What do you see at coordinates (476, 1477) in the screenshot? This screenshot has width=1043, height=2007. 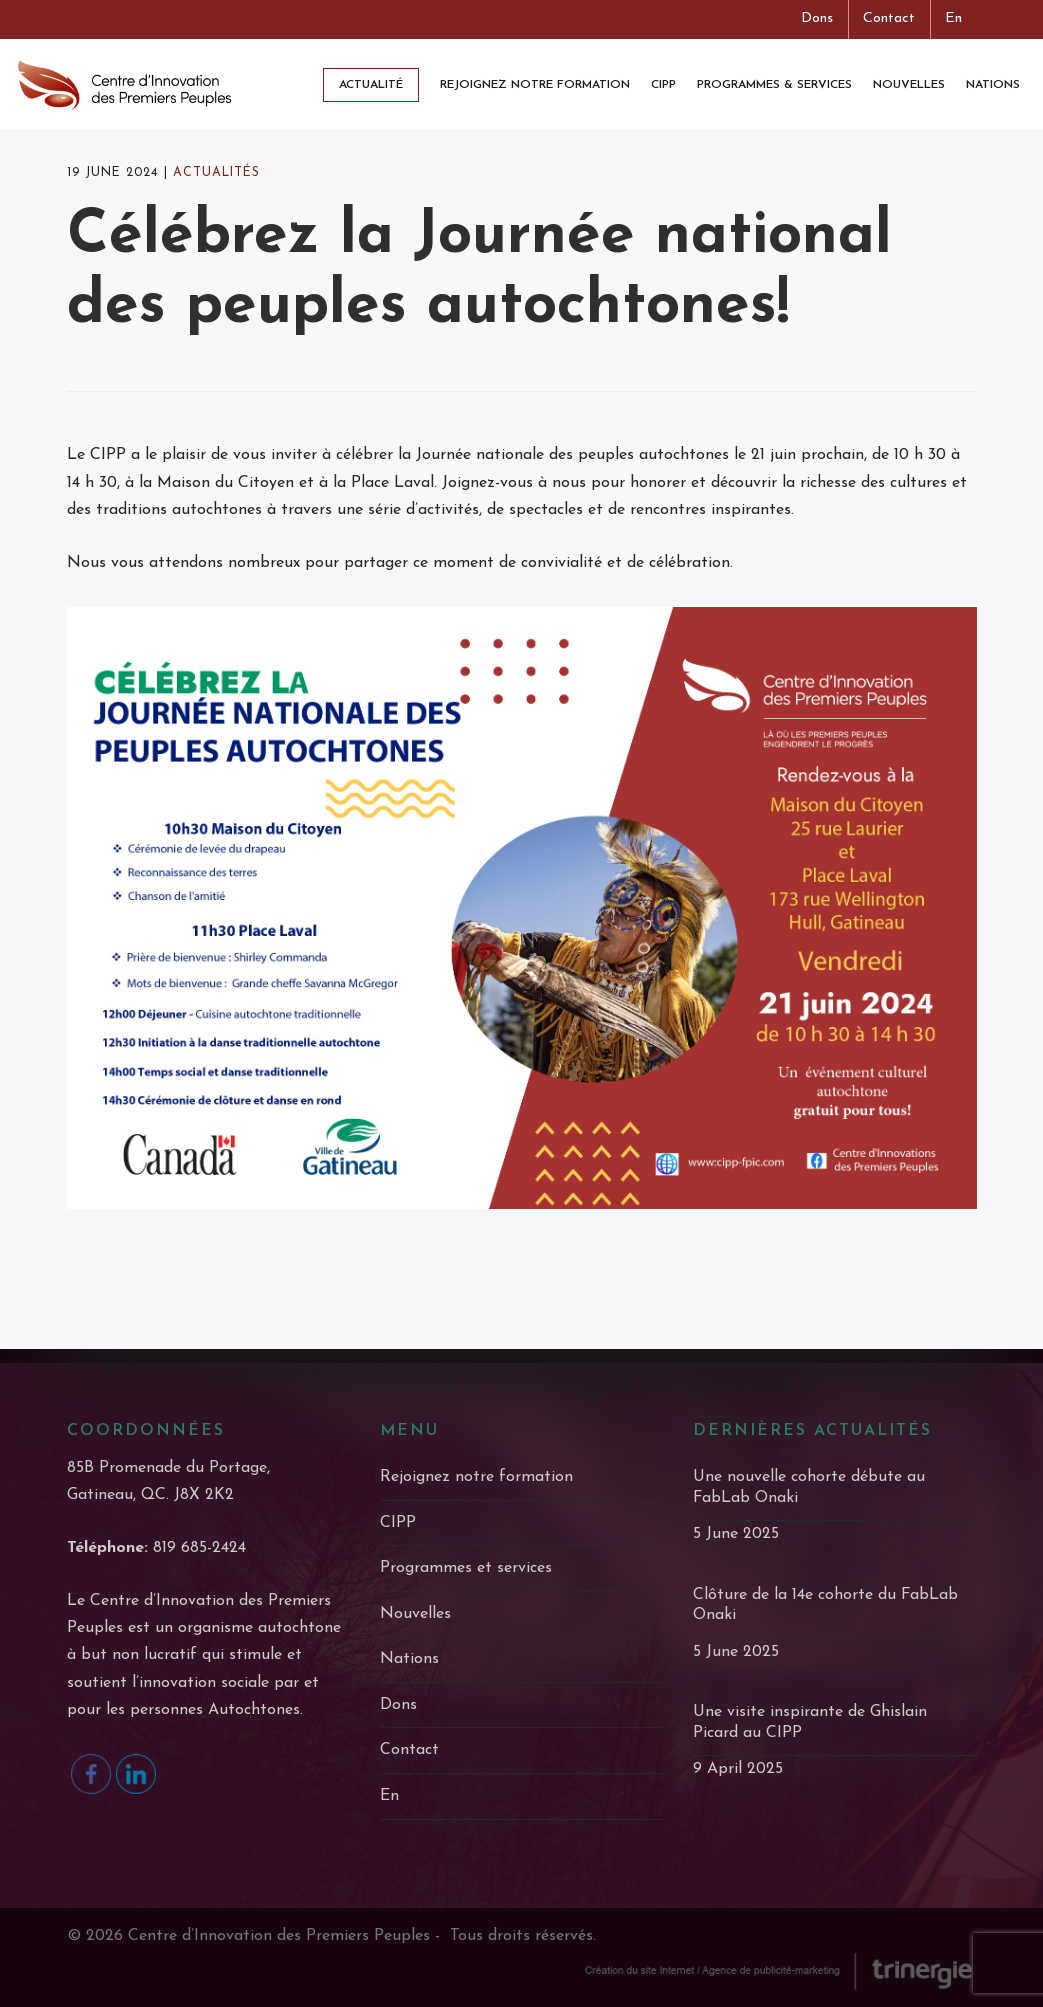 I see `Rejoignez notre formation` at bounding box center [476, 1477].